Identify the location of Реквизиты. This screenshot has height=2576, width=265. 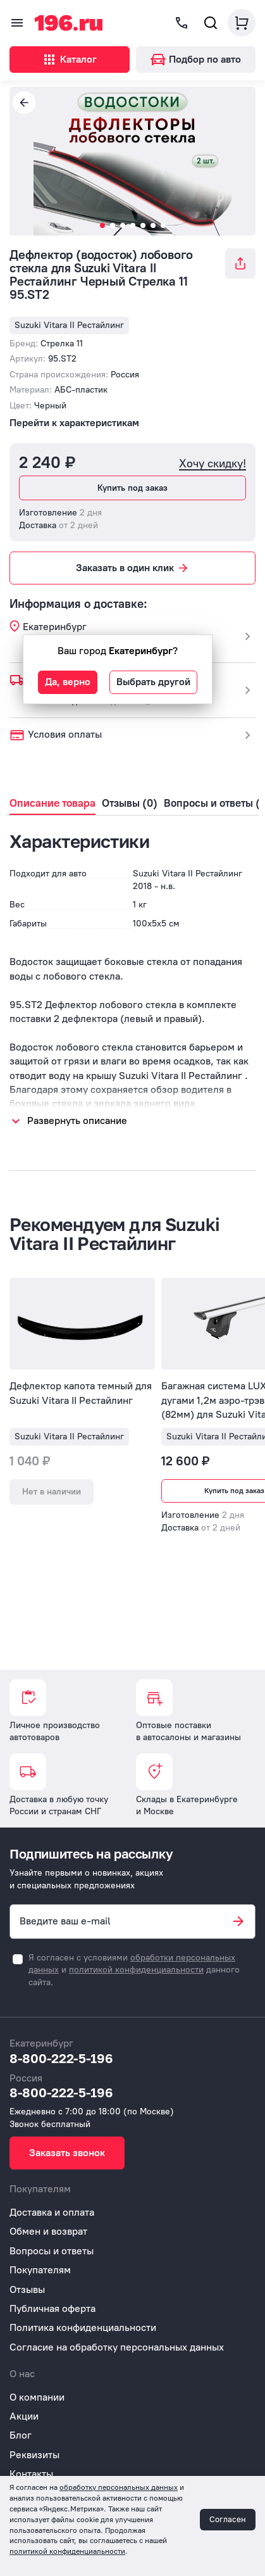
(34, 2455).